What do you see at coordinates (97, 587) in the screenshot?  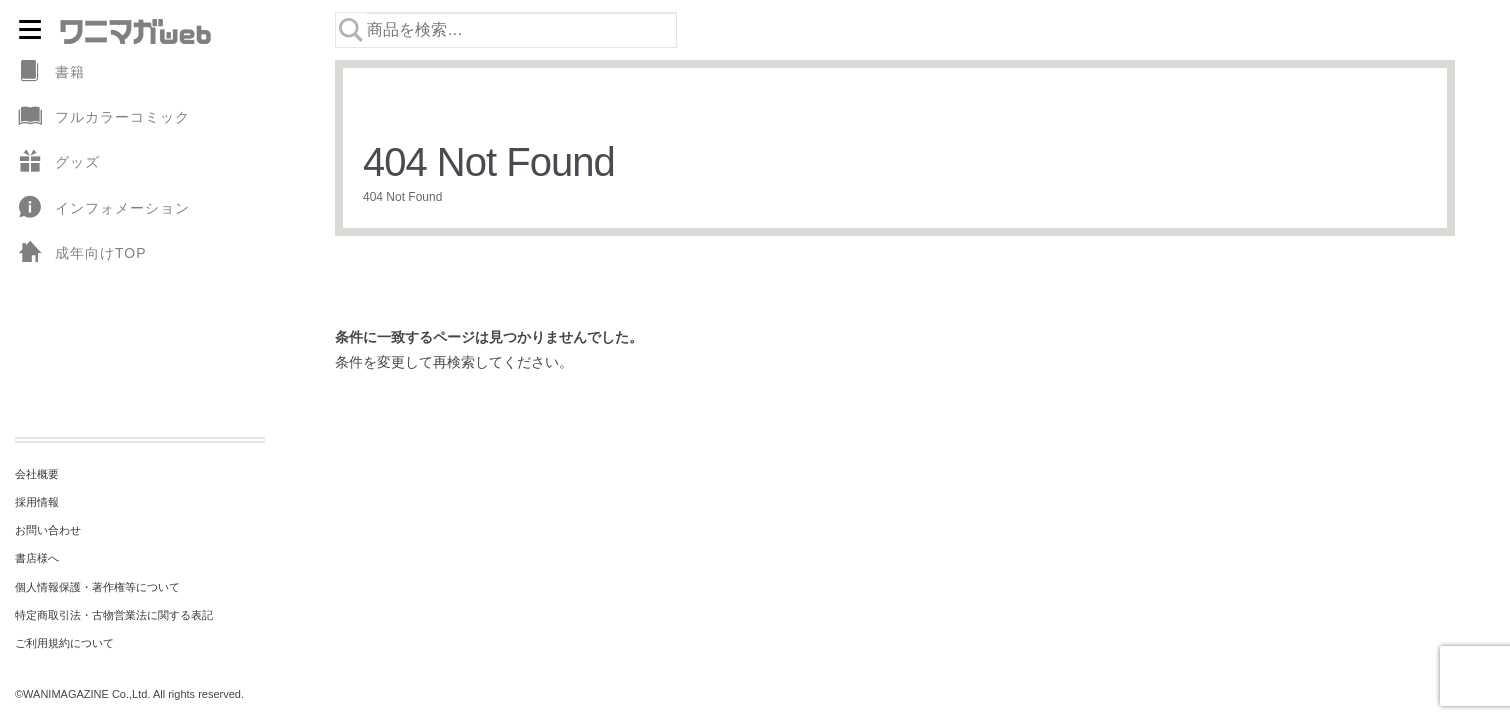 I see `個人情報保護・著作権等について` at bounding box center [97, 587].